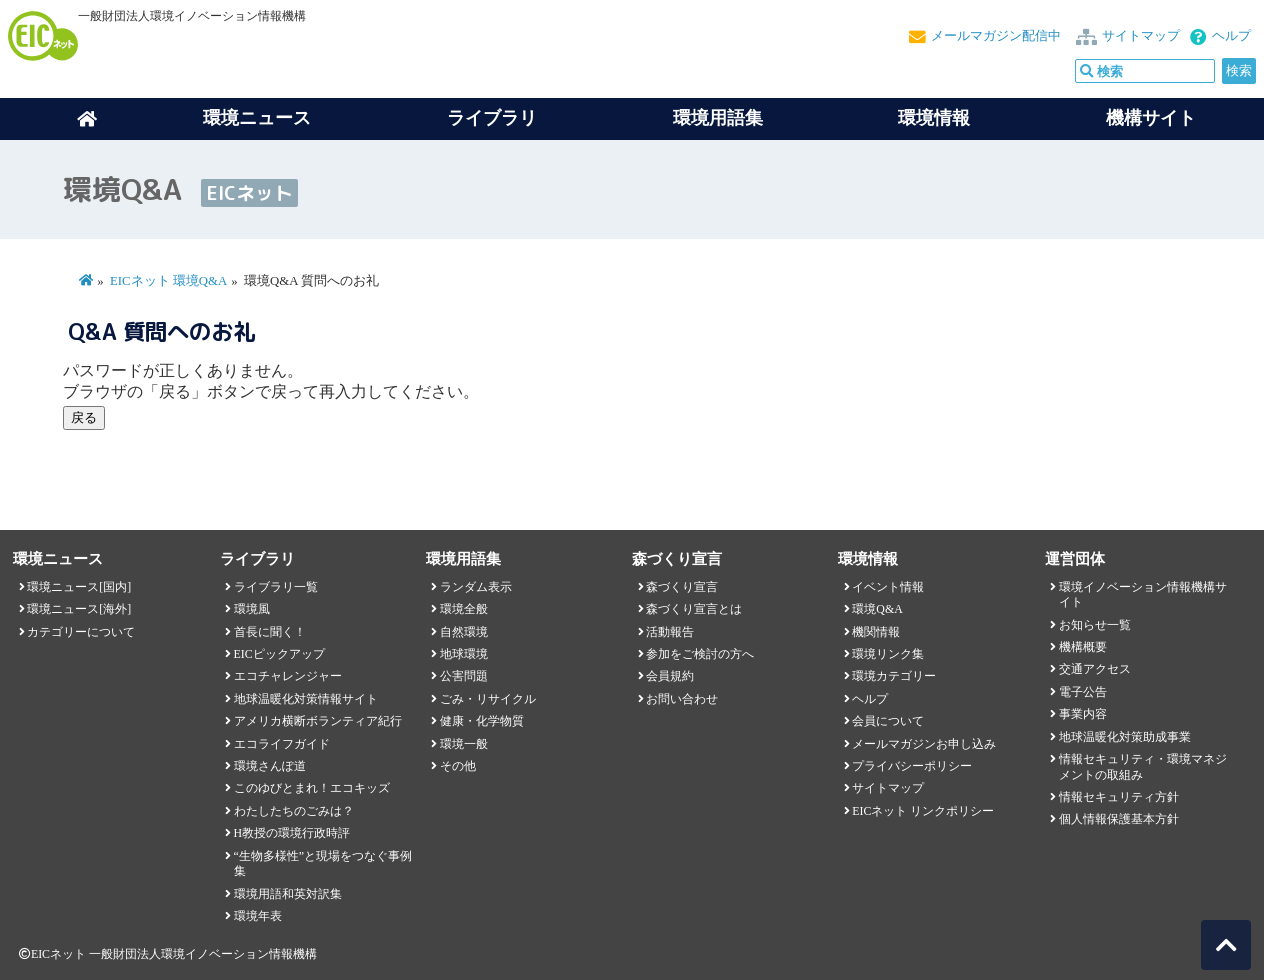 Image resolution: width=1264 pixels, height=980 pixels. I want to click on カテゴリーについて, so click(81, 632).